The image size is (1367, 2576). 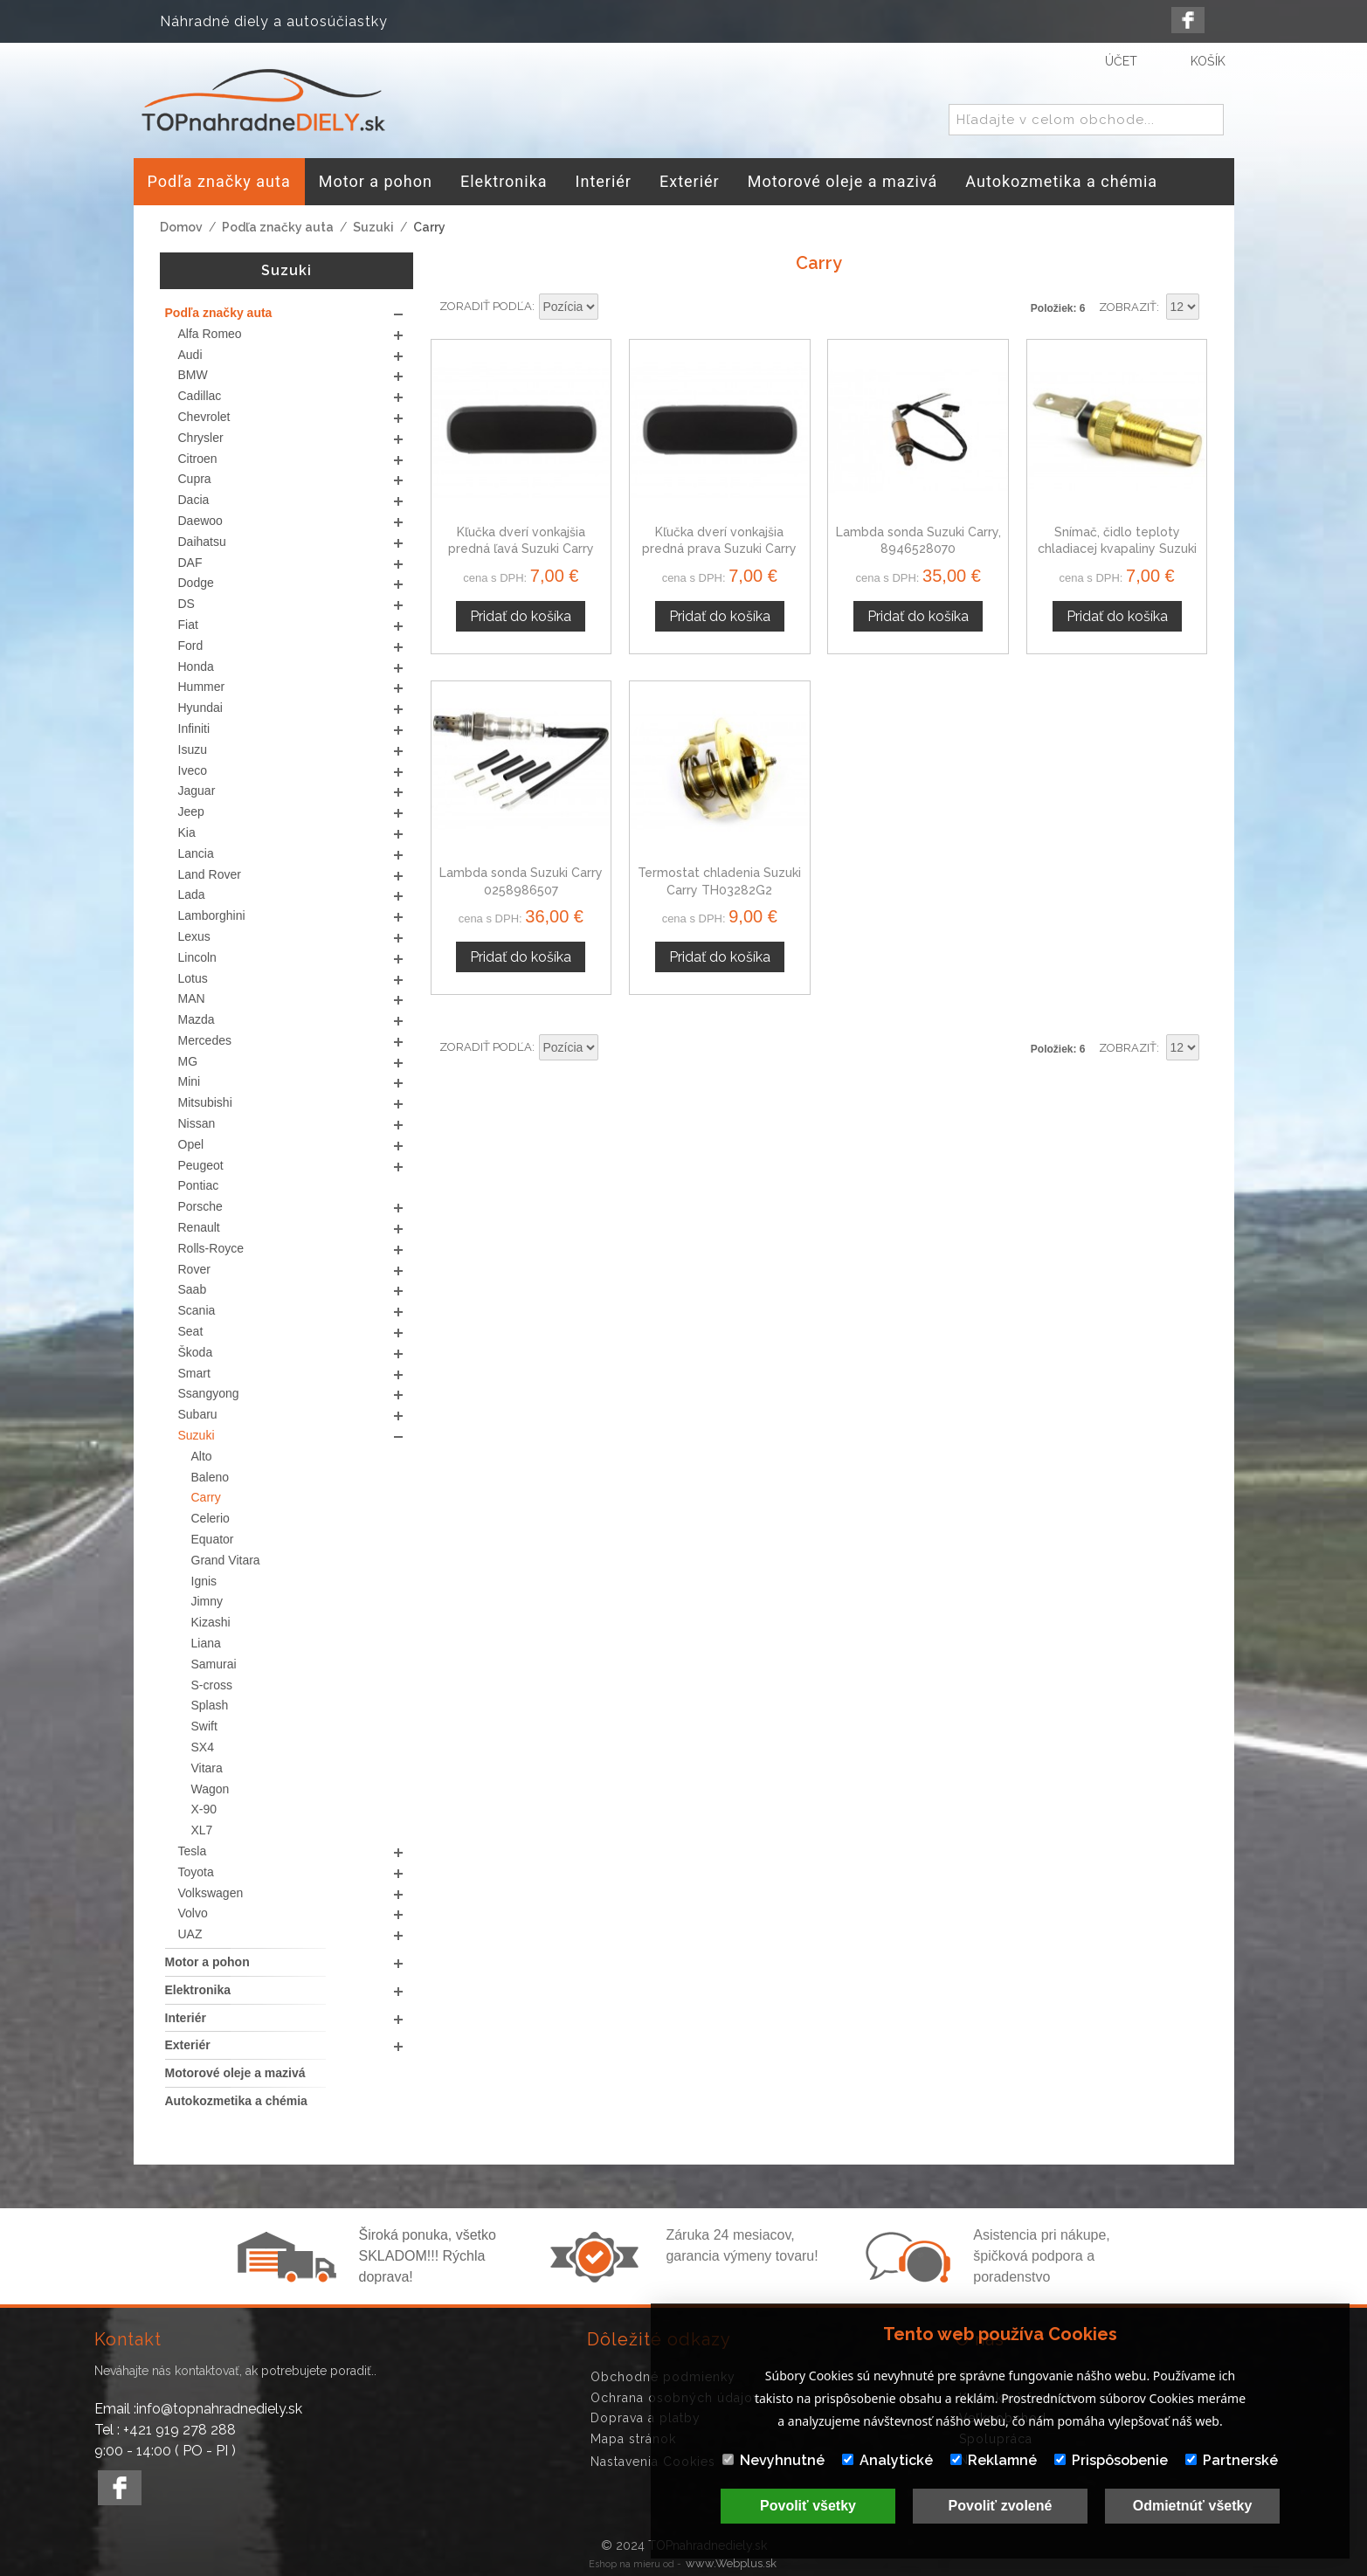 What do you see at coordinates (373, 227) in the screenshot?
I see `Suzuki` at bounding box center [373, 227].